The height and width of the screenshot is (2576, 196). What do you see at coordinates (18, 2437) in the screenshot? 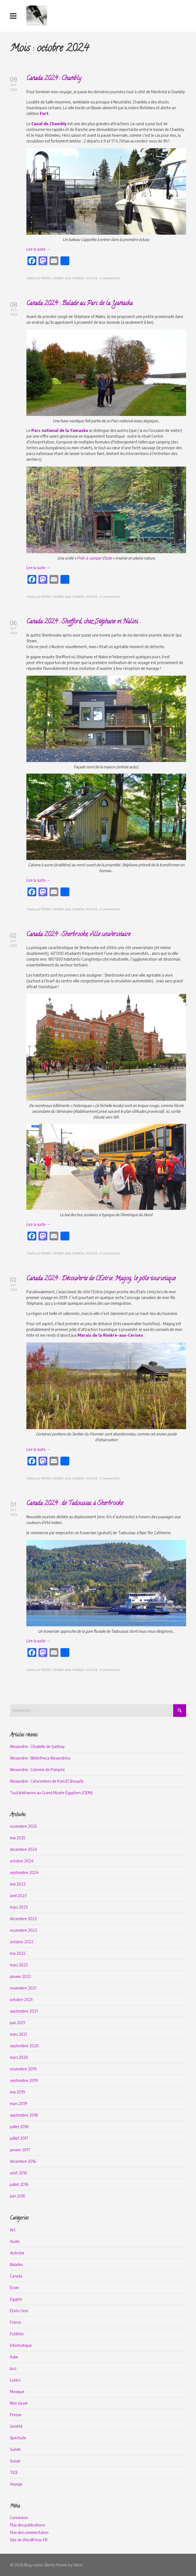
I see `Spectacle` at bounding box center [18, 2437].